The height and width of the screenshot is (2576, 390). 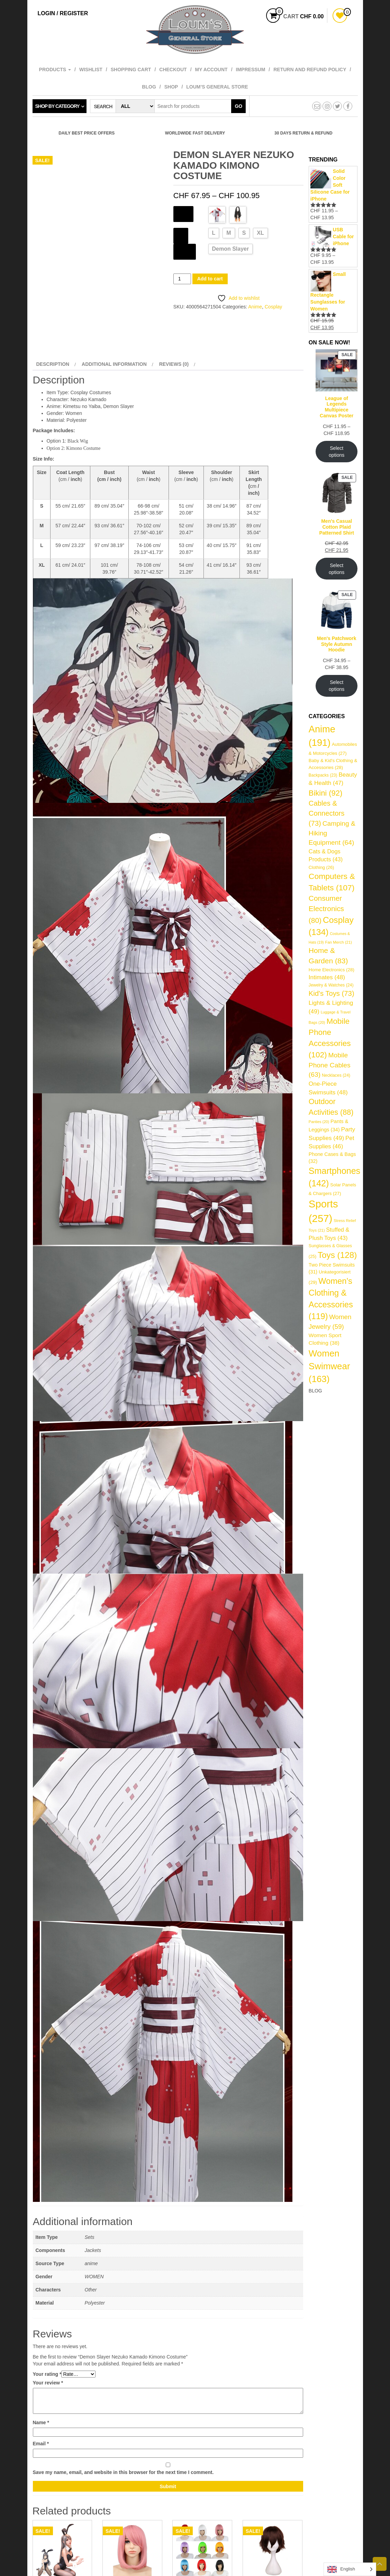 I want to click on Size, so click(x=181, y=235).